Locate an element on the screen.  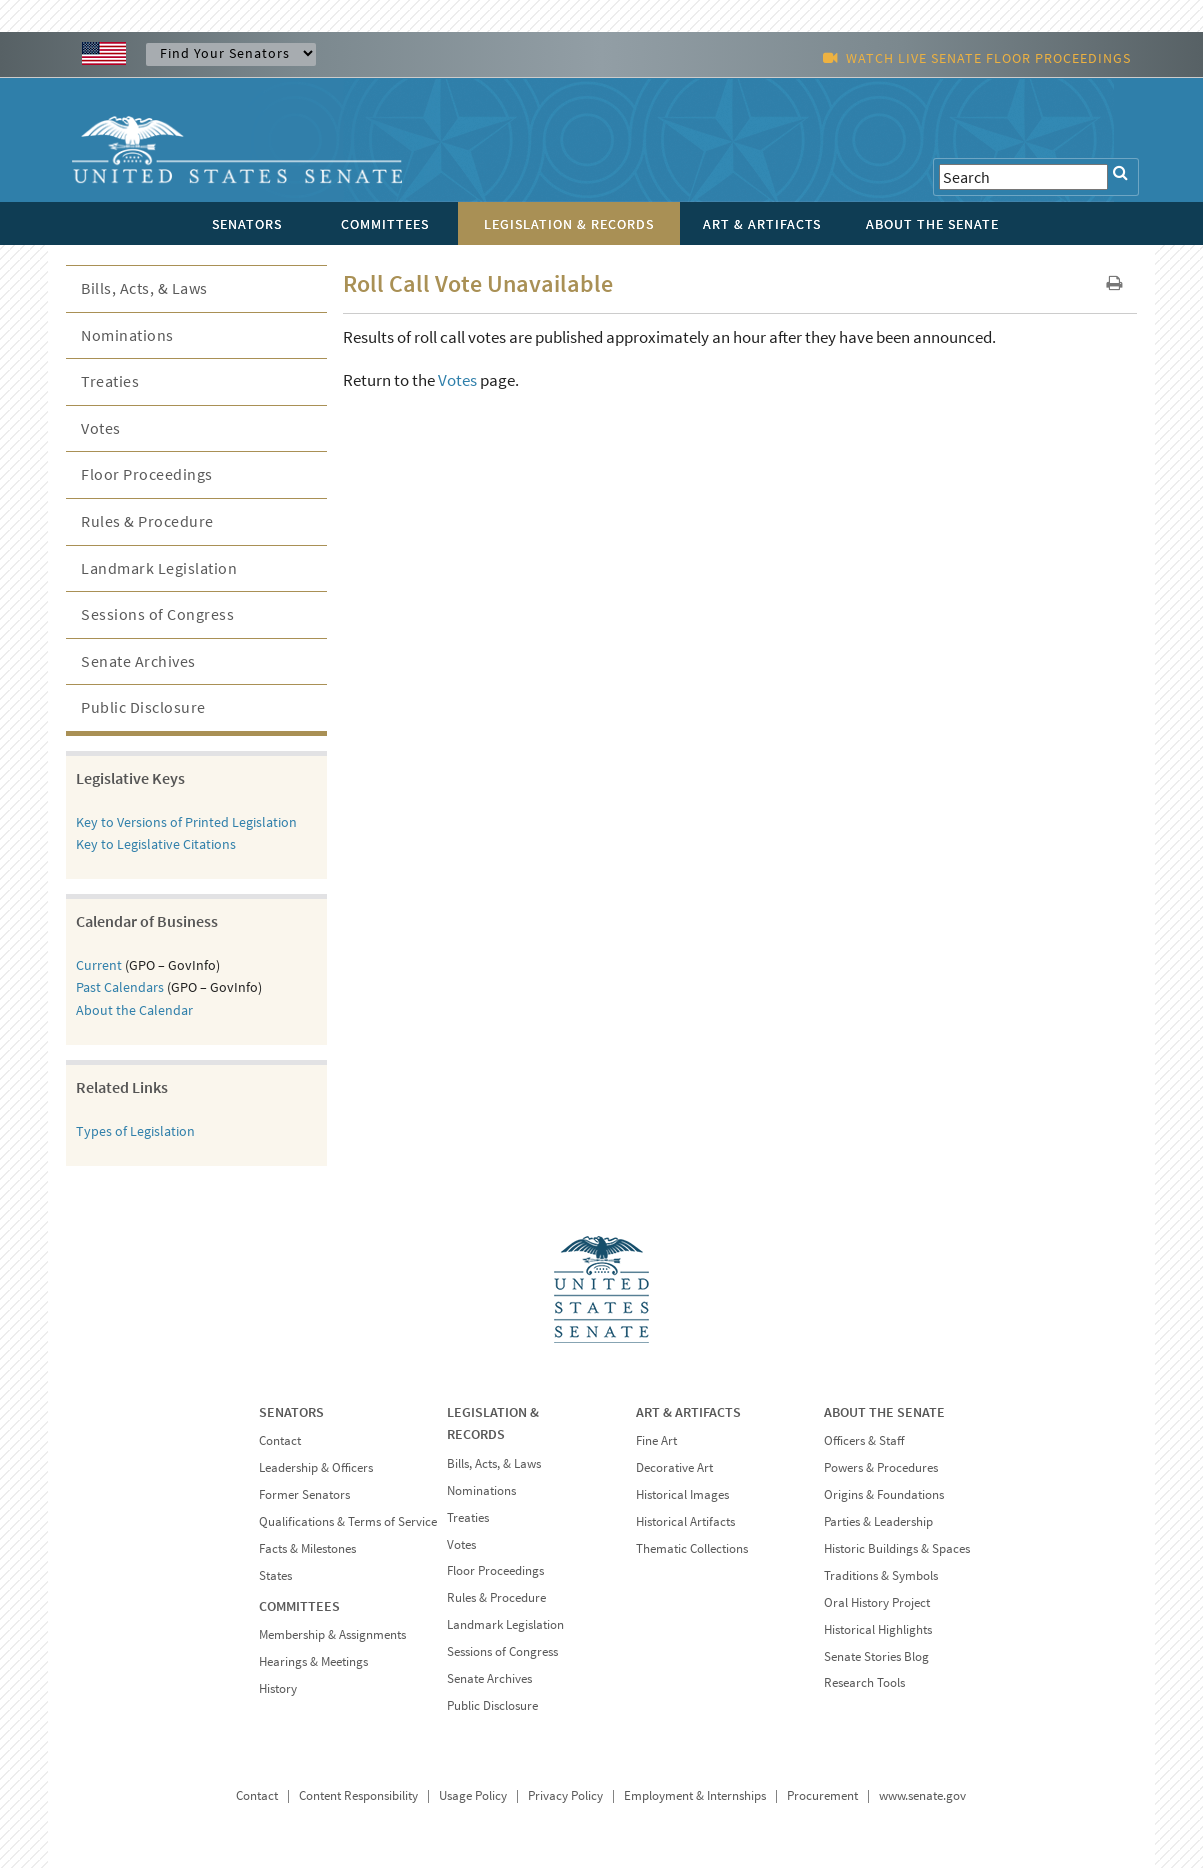
Facts & Milestones is located at coordinates (307, 1548).